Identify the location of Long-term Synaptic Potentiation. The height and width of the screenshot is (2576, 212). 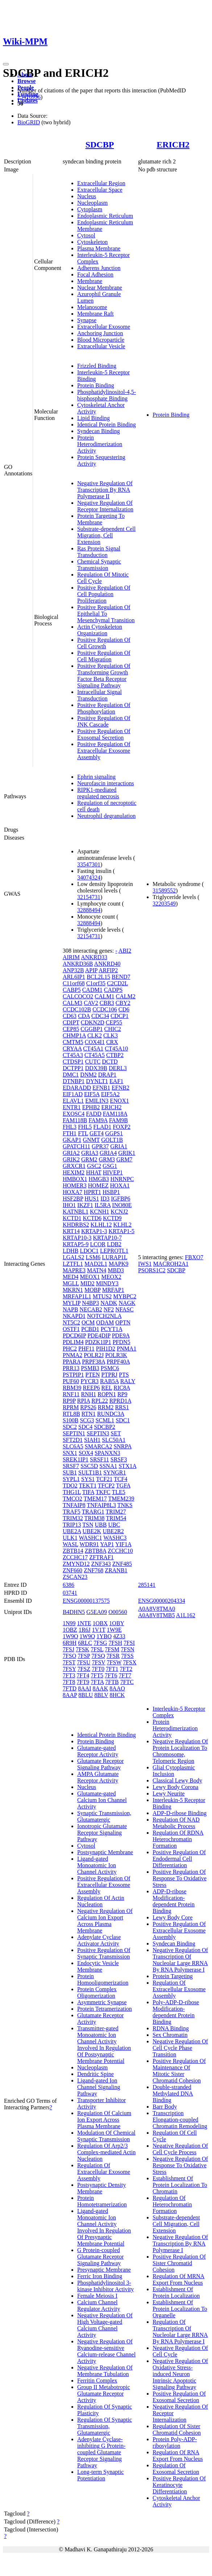
(100, 2475).